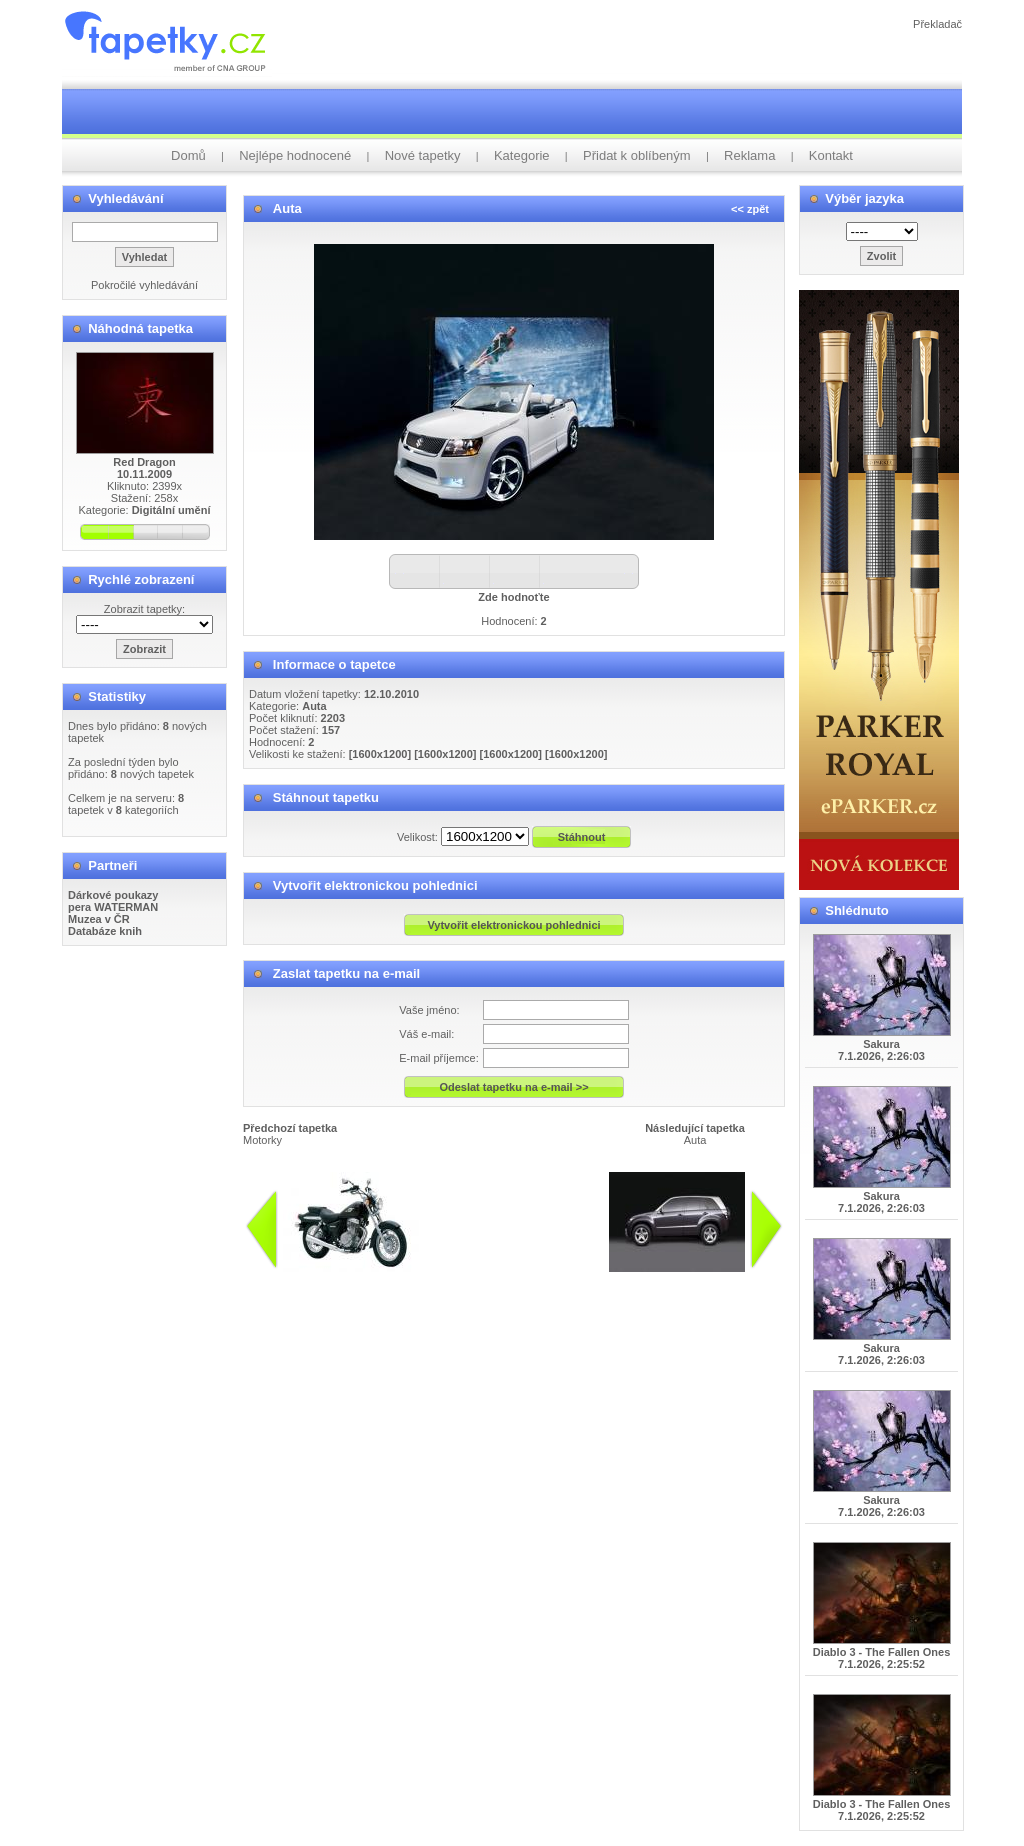 This screenshot has height=1846, width=1024. Describe the element at coordinates (831, 155) in the screenshot. I see `Kontakt` at that location.